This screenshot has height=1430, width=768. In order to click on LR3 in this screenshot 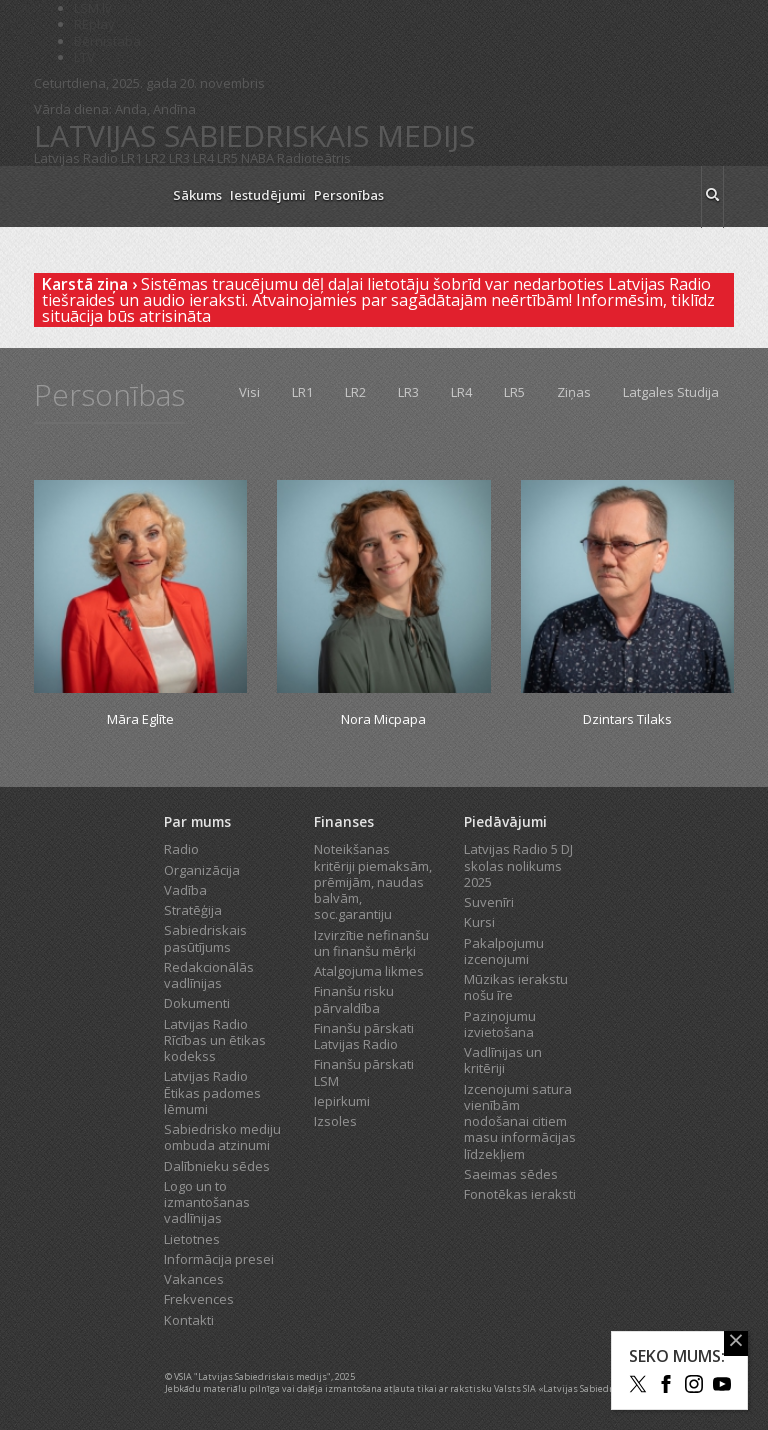, I will do `click(179, 158)`.